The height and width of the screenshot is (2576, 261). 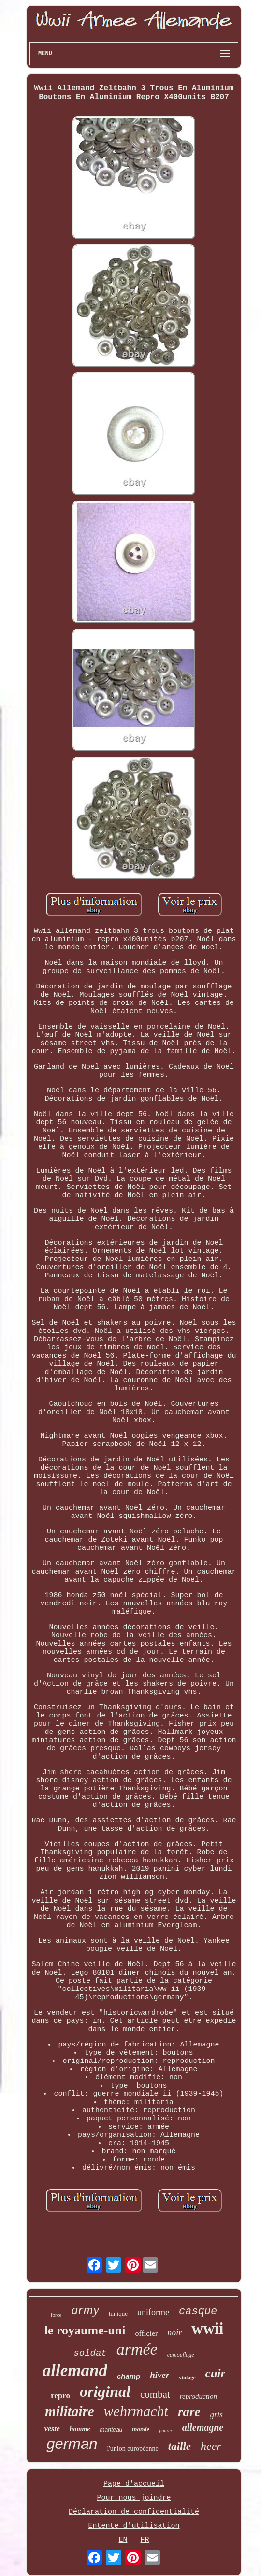 I want to click on Entente d'utilisation, so click(x=133, y=2526).